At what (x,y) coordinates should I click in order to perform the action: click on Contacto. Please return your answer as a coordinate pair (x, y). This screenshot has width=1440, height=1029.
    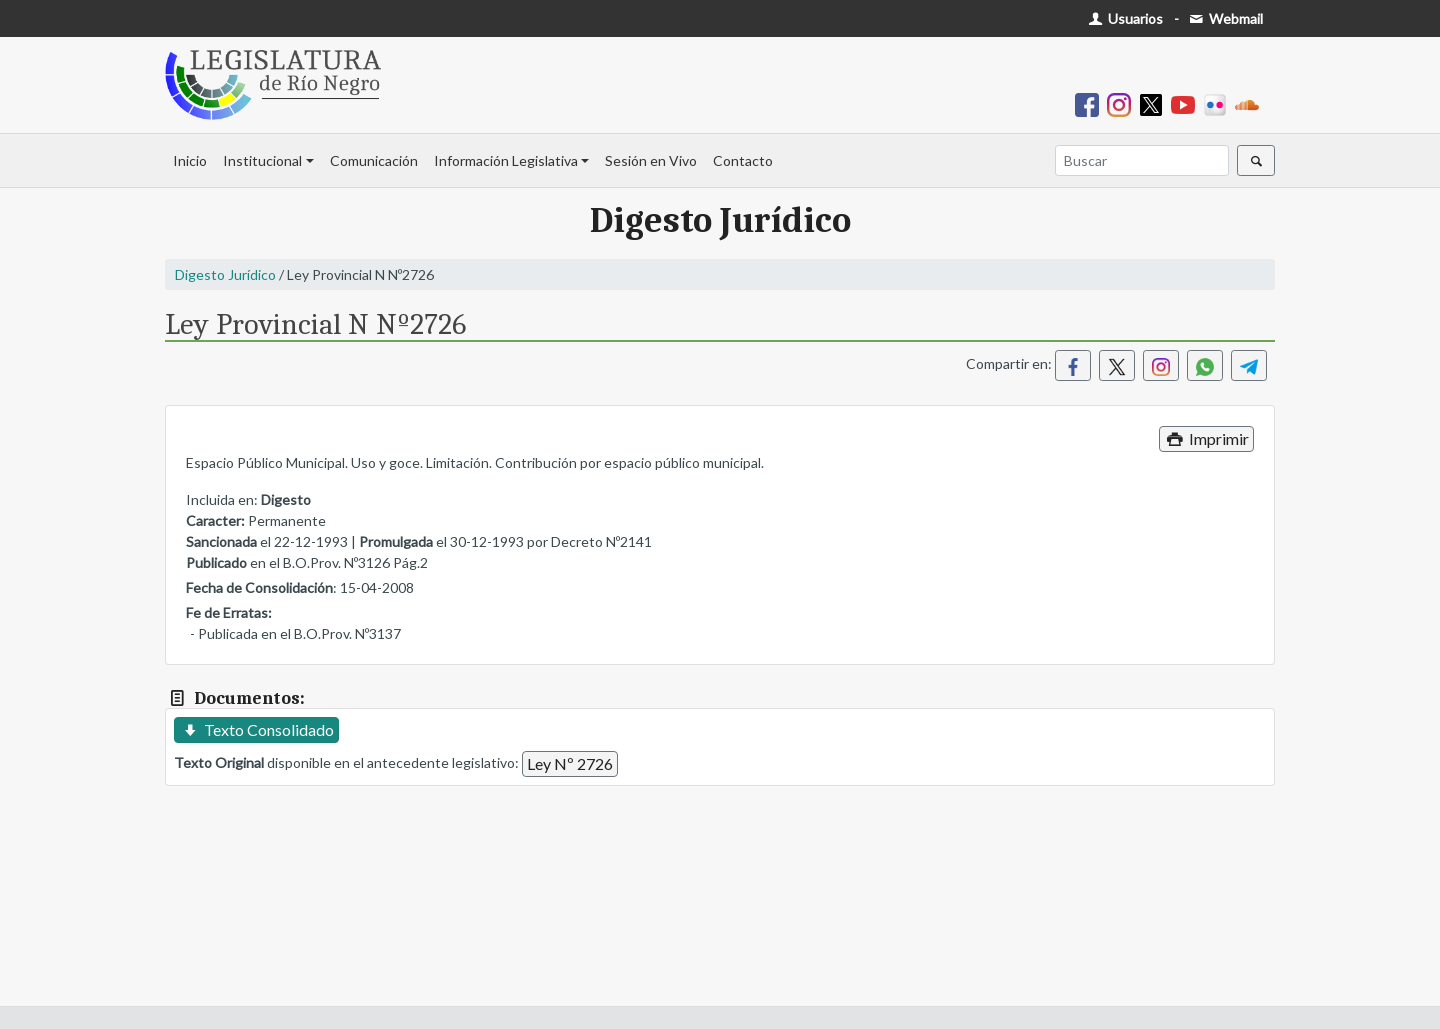
    Looking at the image, I should click on (743, 160).